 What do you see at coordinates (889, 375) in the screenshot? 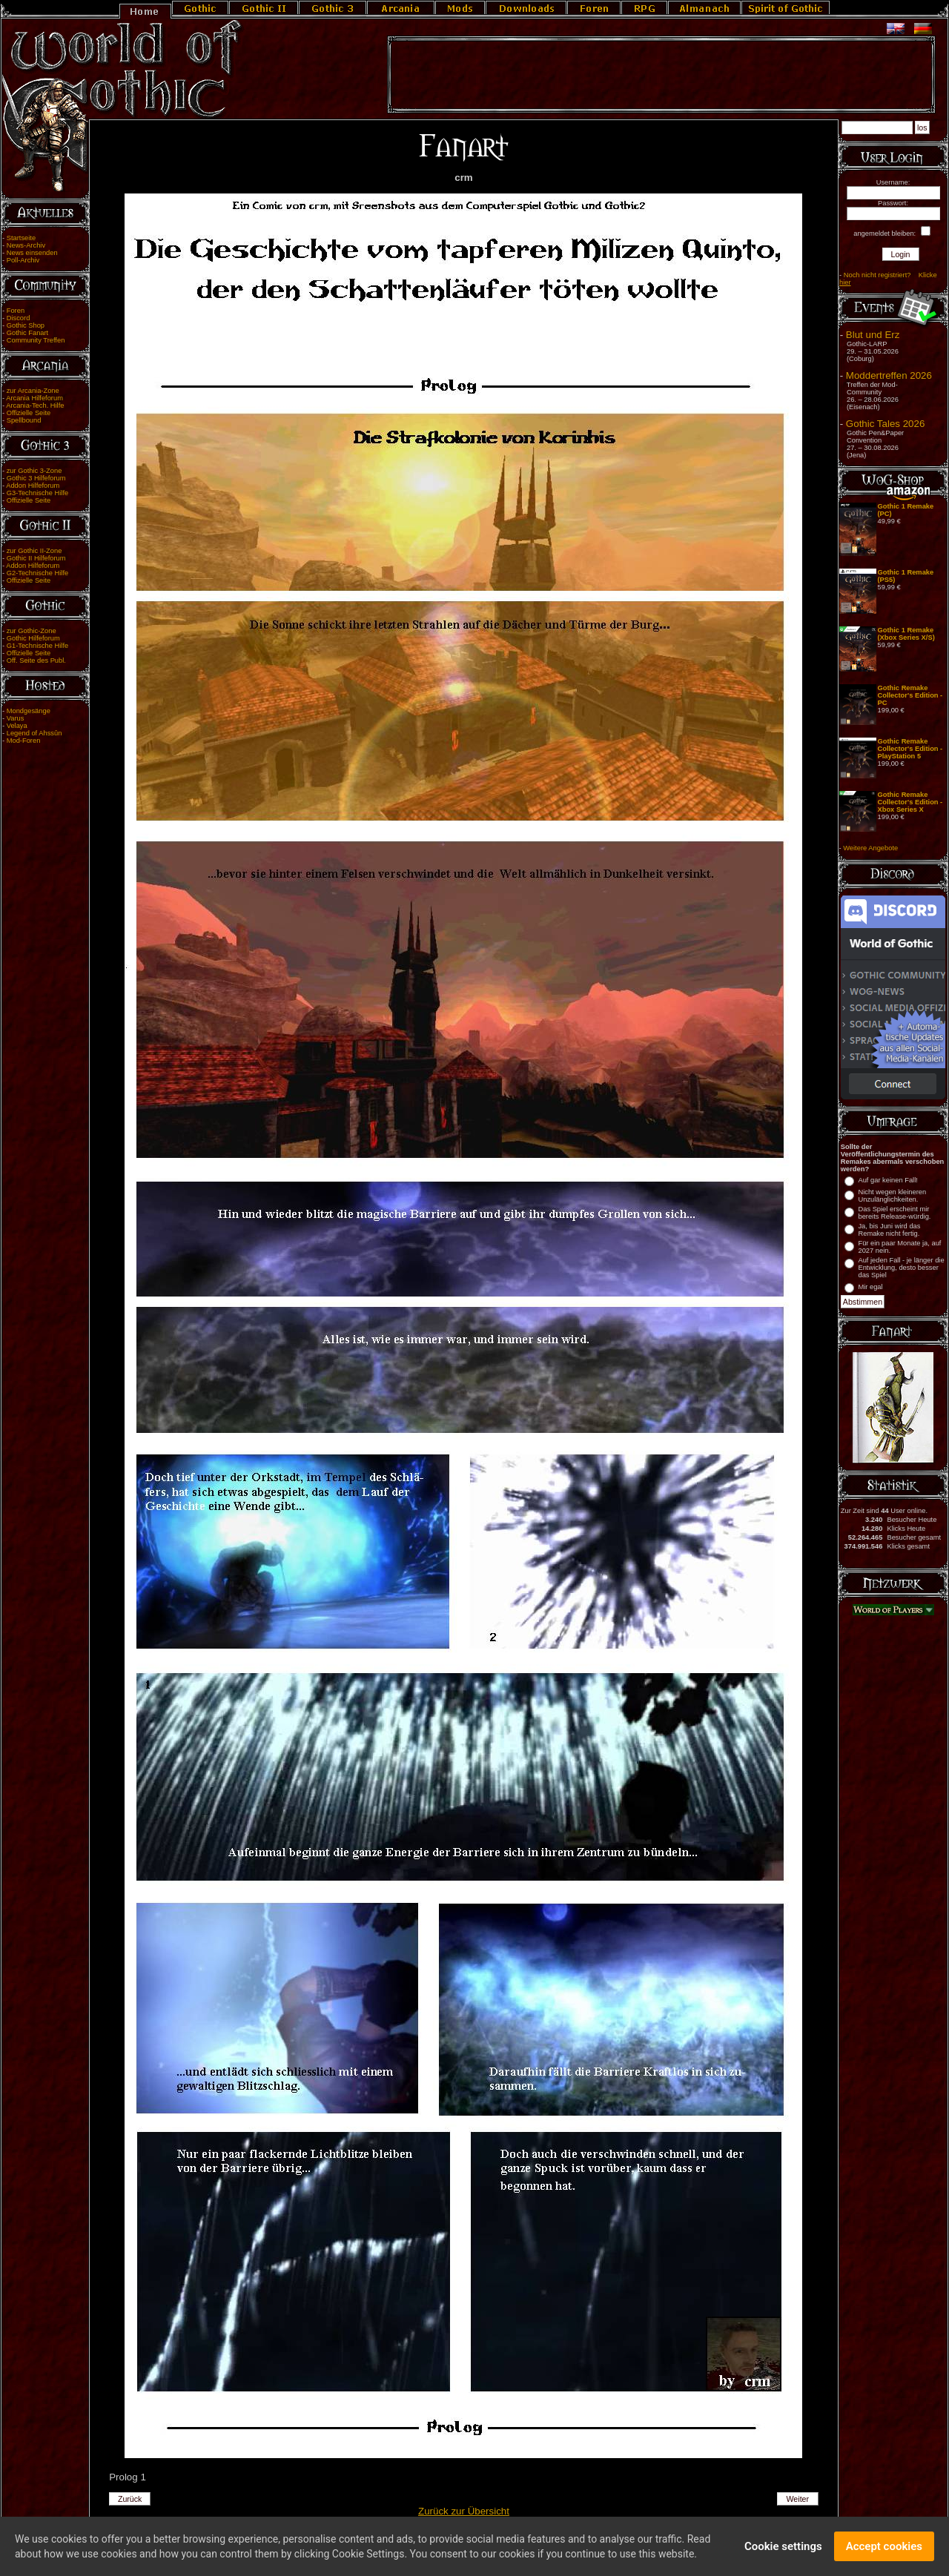
I see `Moddertreffen 2026` at bounding box center [889, 375].